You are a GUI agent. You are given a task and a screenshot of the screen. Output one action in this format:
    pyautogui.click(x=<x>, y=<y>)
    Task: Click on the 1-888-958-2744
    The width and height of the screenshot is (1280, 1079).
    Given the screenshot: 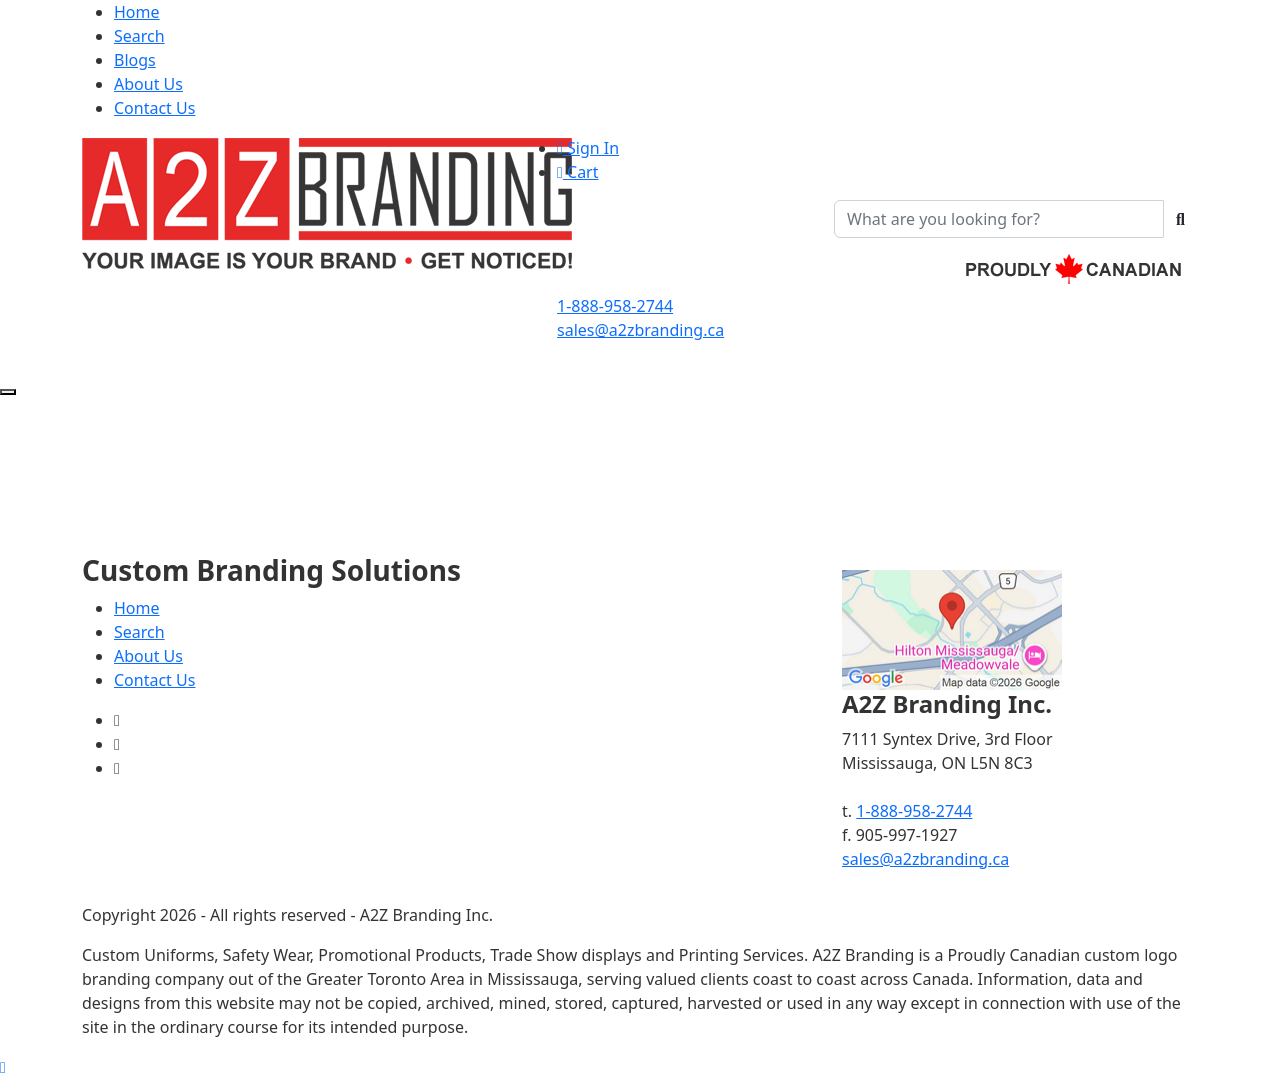 What is the action you would take?
    pyautogui.click(x=615, y=306)
    